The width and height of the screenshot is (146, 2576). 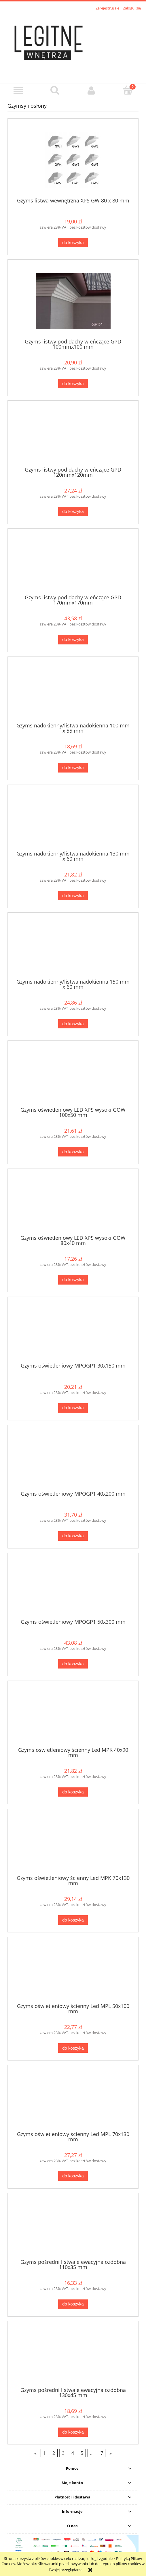 I want to click on [Przejdź do produktu Gzyms nadokienny/listwa nadokienna 100 mm x 55 mm], so click(x=73, y=691).